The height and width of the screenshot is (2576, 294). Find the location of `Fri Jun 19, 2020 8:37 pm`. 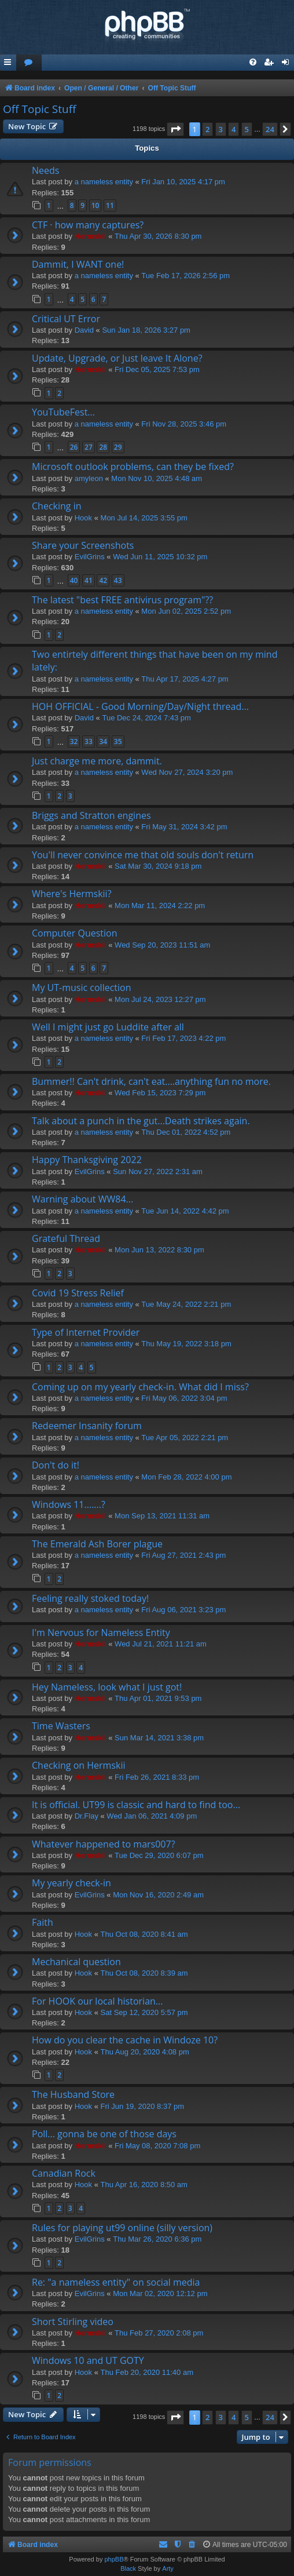

Fri Jun 19, 2020 8:37 pm is located at coordinates (143, 2106).